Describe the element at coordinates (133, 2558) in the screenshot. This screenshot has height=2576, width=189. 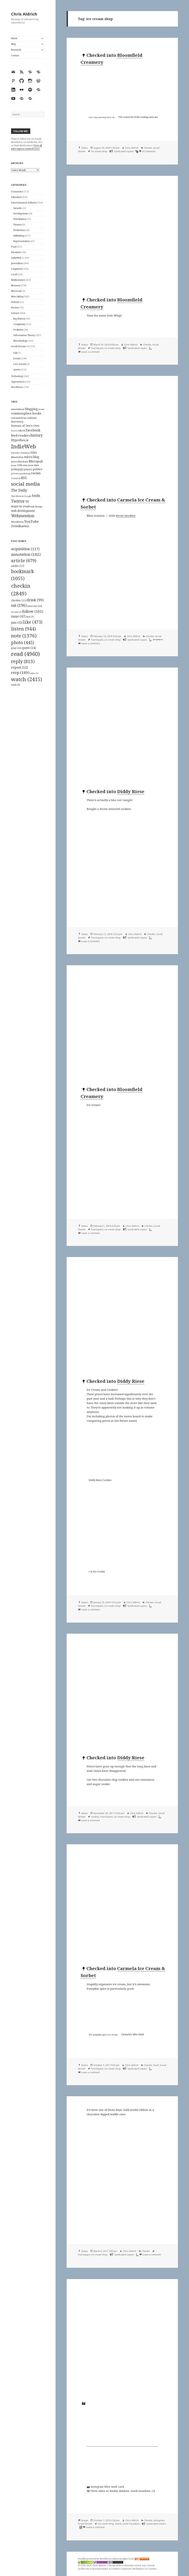
I see `principles from` at that location.